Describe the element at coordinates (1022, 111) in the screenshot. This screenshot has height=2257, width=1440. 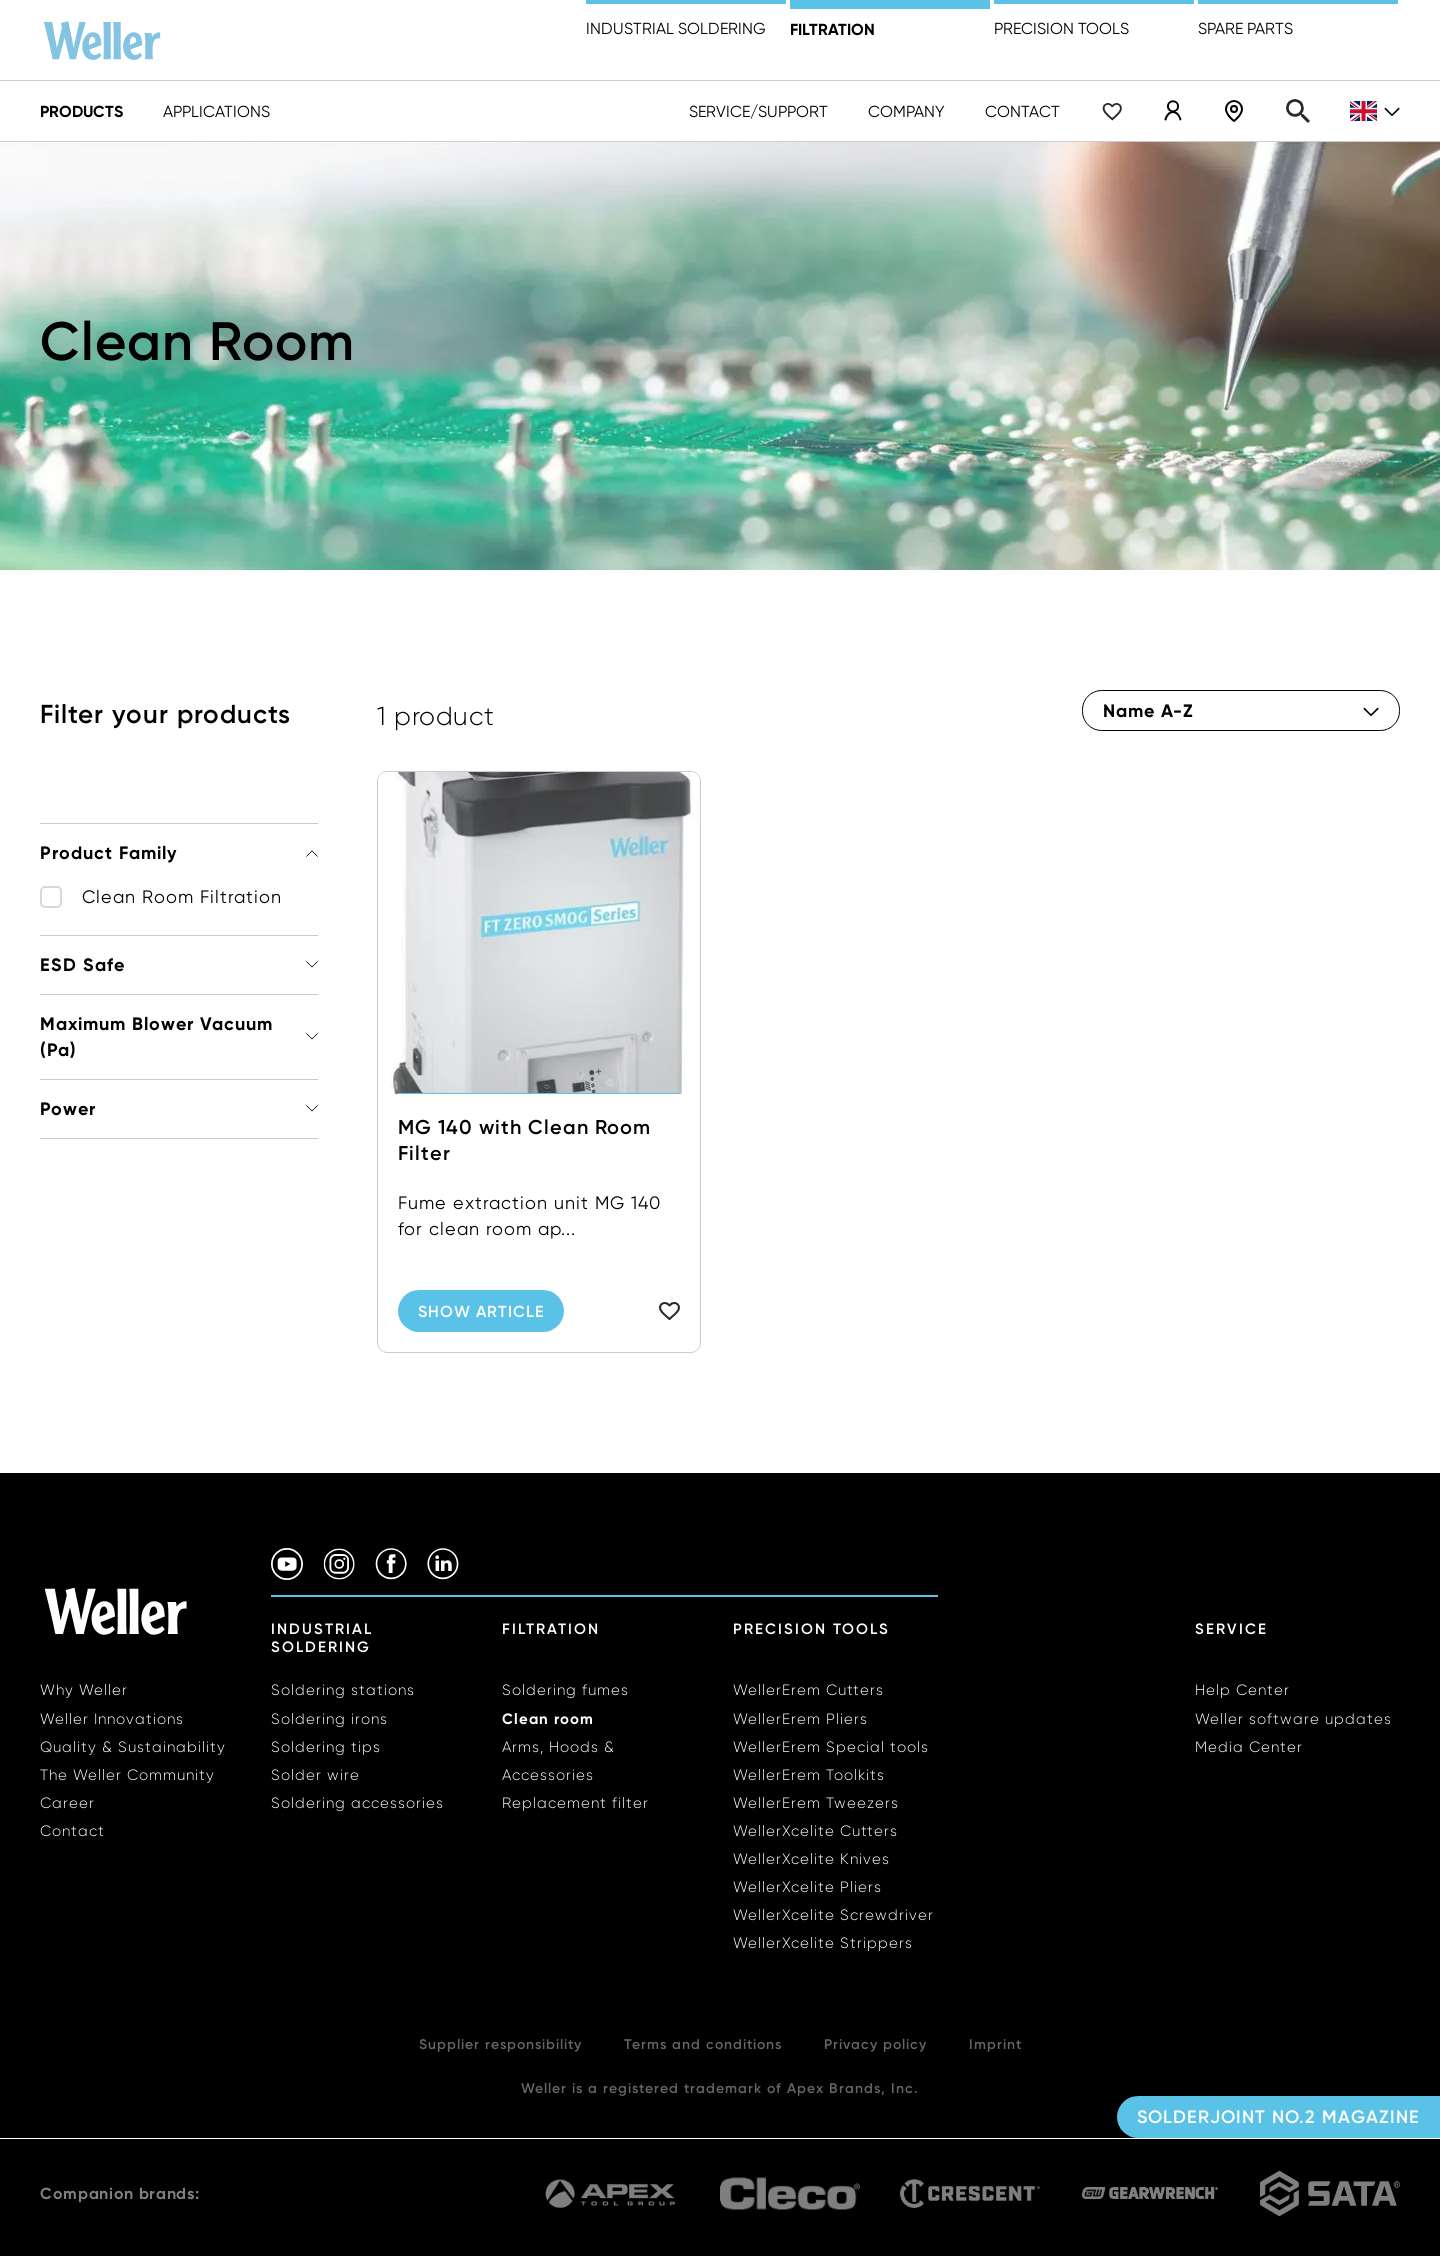
I see `Contact` at that location.